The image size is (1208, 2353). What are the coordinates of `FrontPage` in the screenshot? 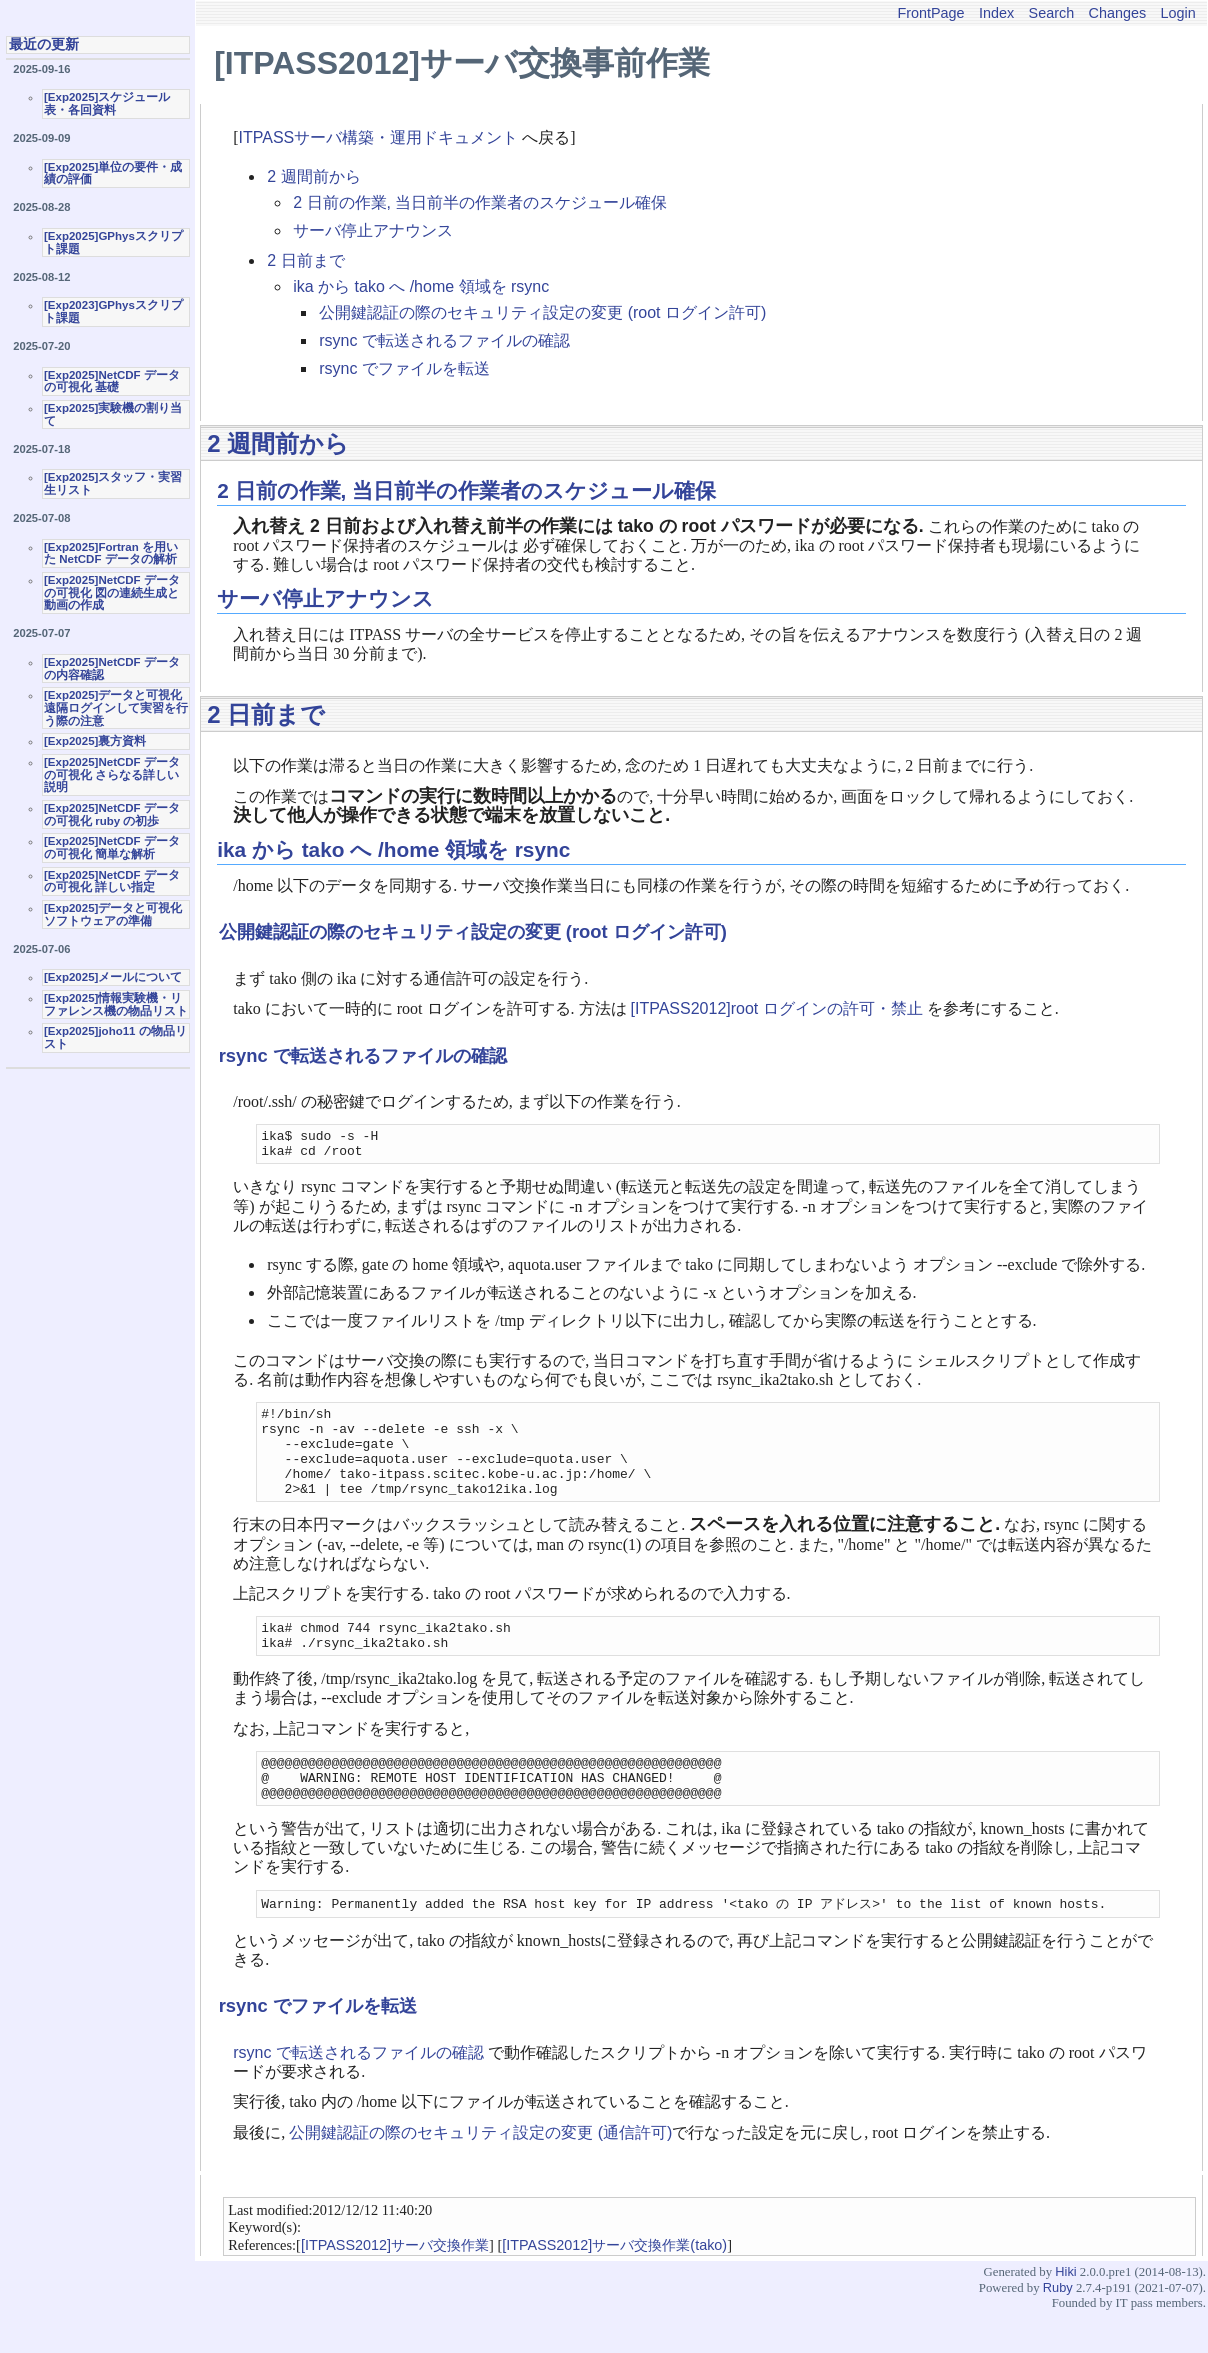 It's located at (930, 13).